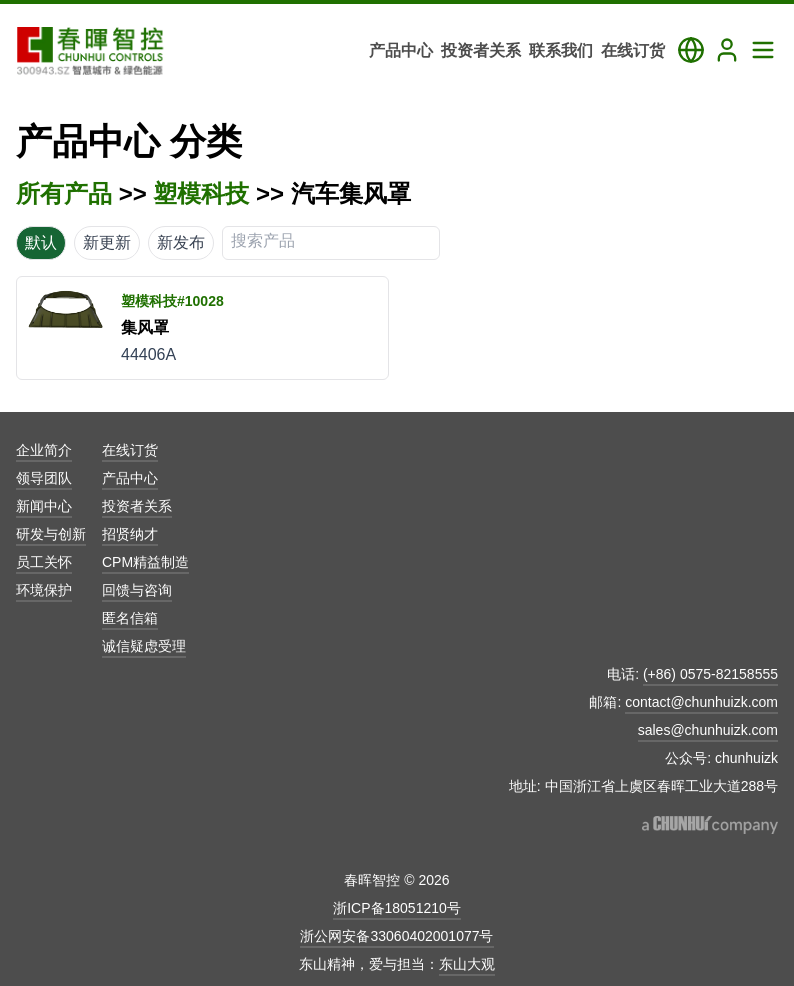 The image size is (794, 986). Describe the element at coordinates (691, 50) in the screenshot. I see `[Toggle Language Panel]` at that location.